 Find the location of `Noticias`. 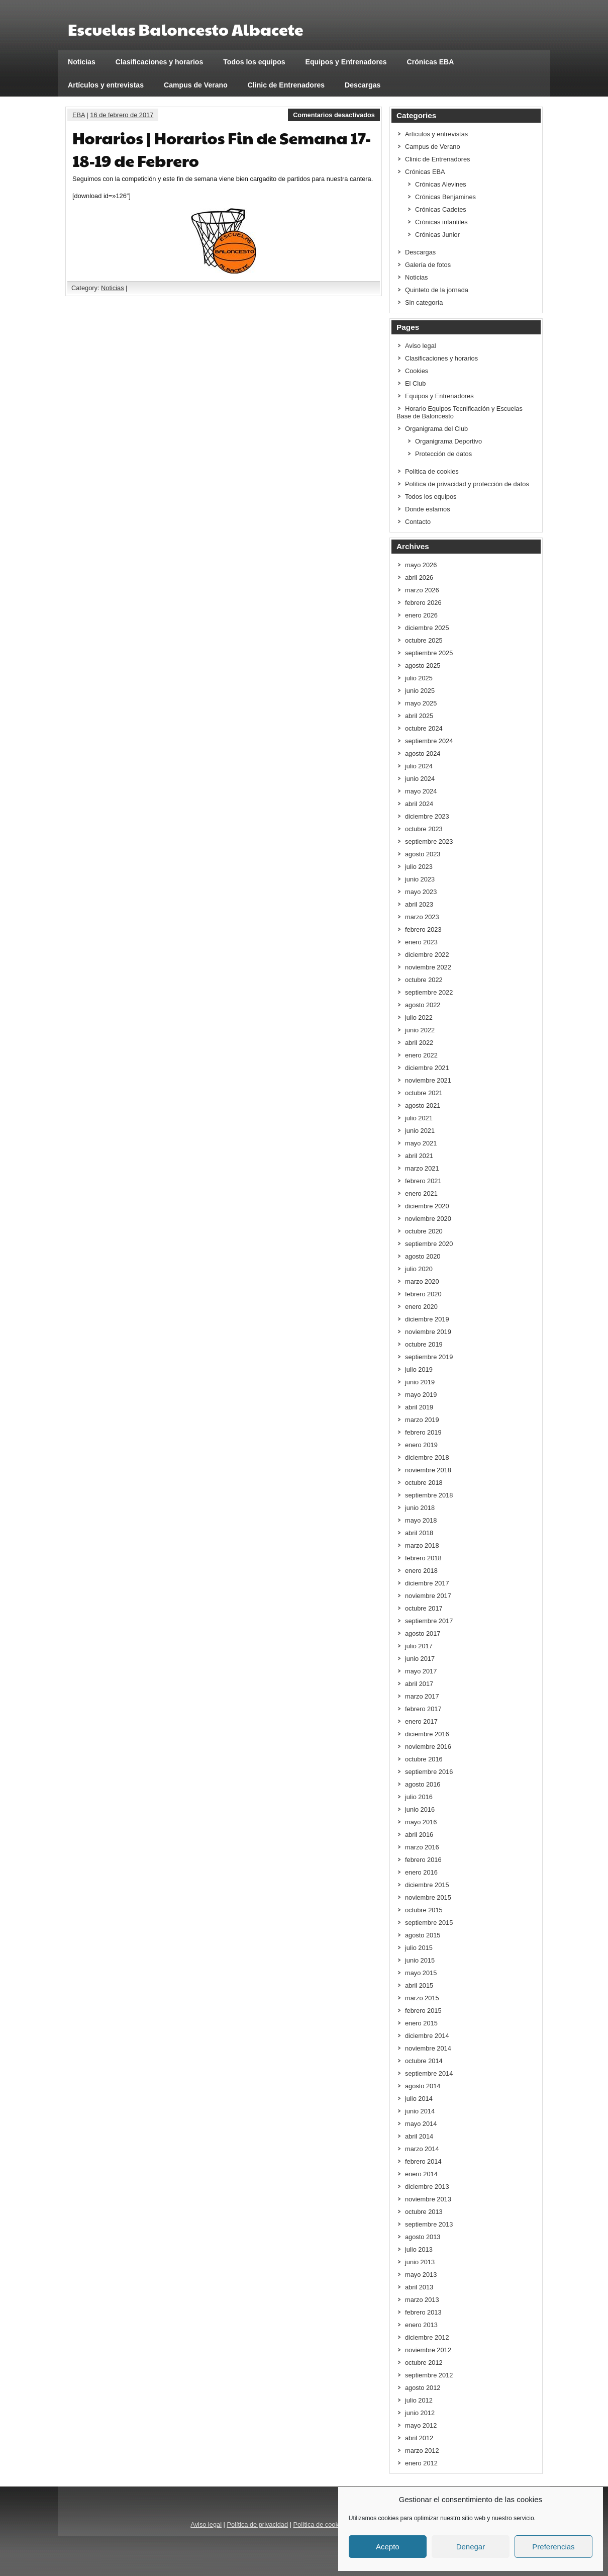

Noticias is located at coordinates (81, 62).